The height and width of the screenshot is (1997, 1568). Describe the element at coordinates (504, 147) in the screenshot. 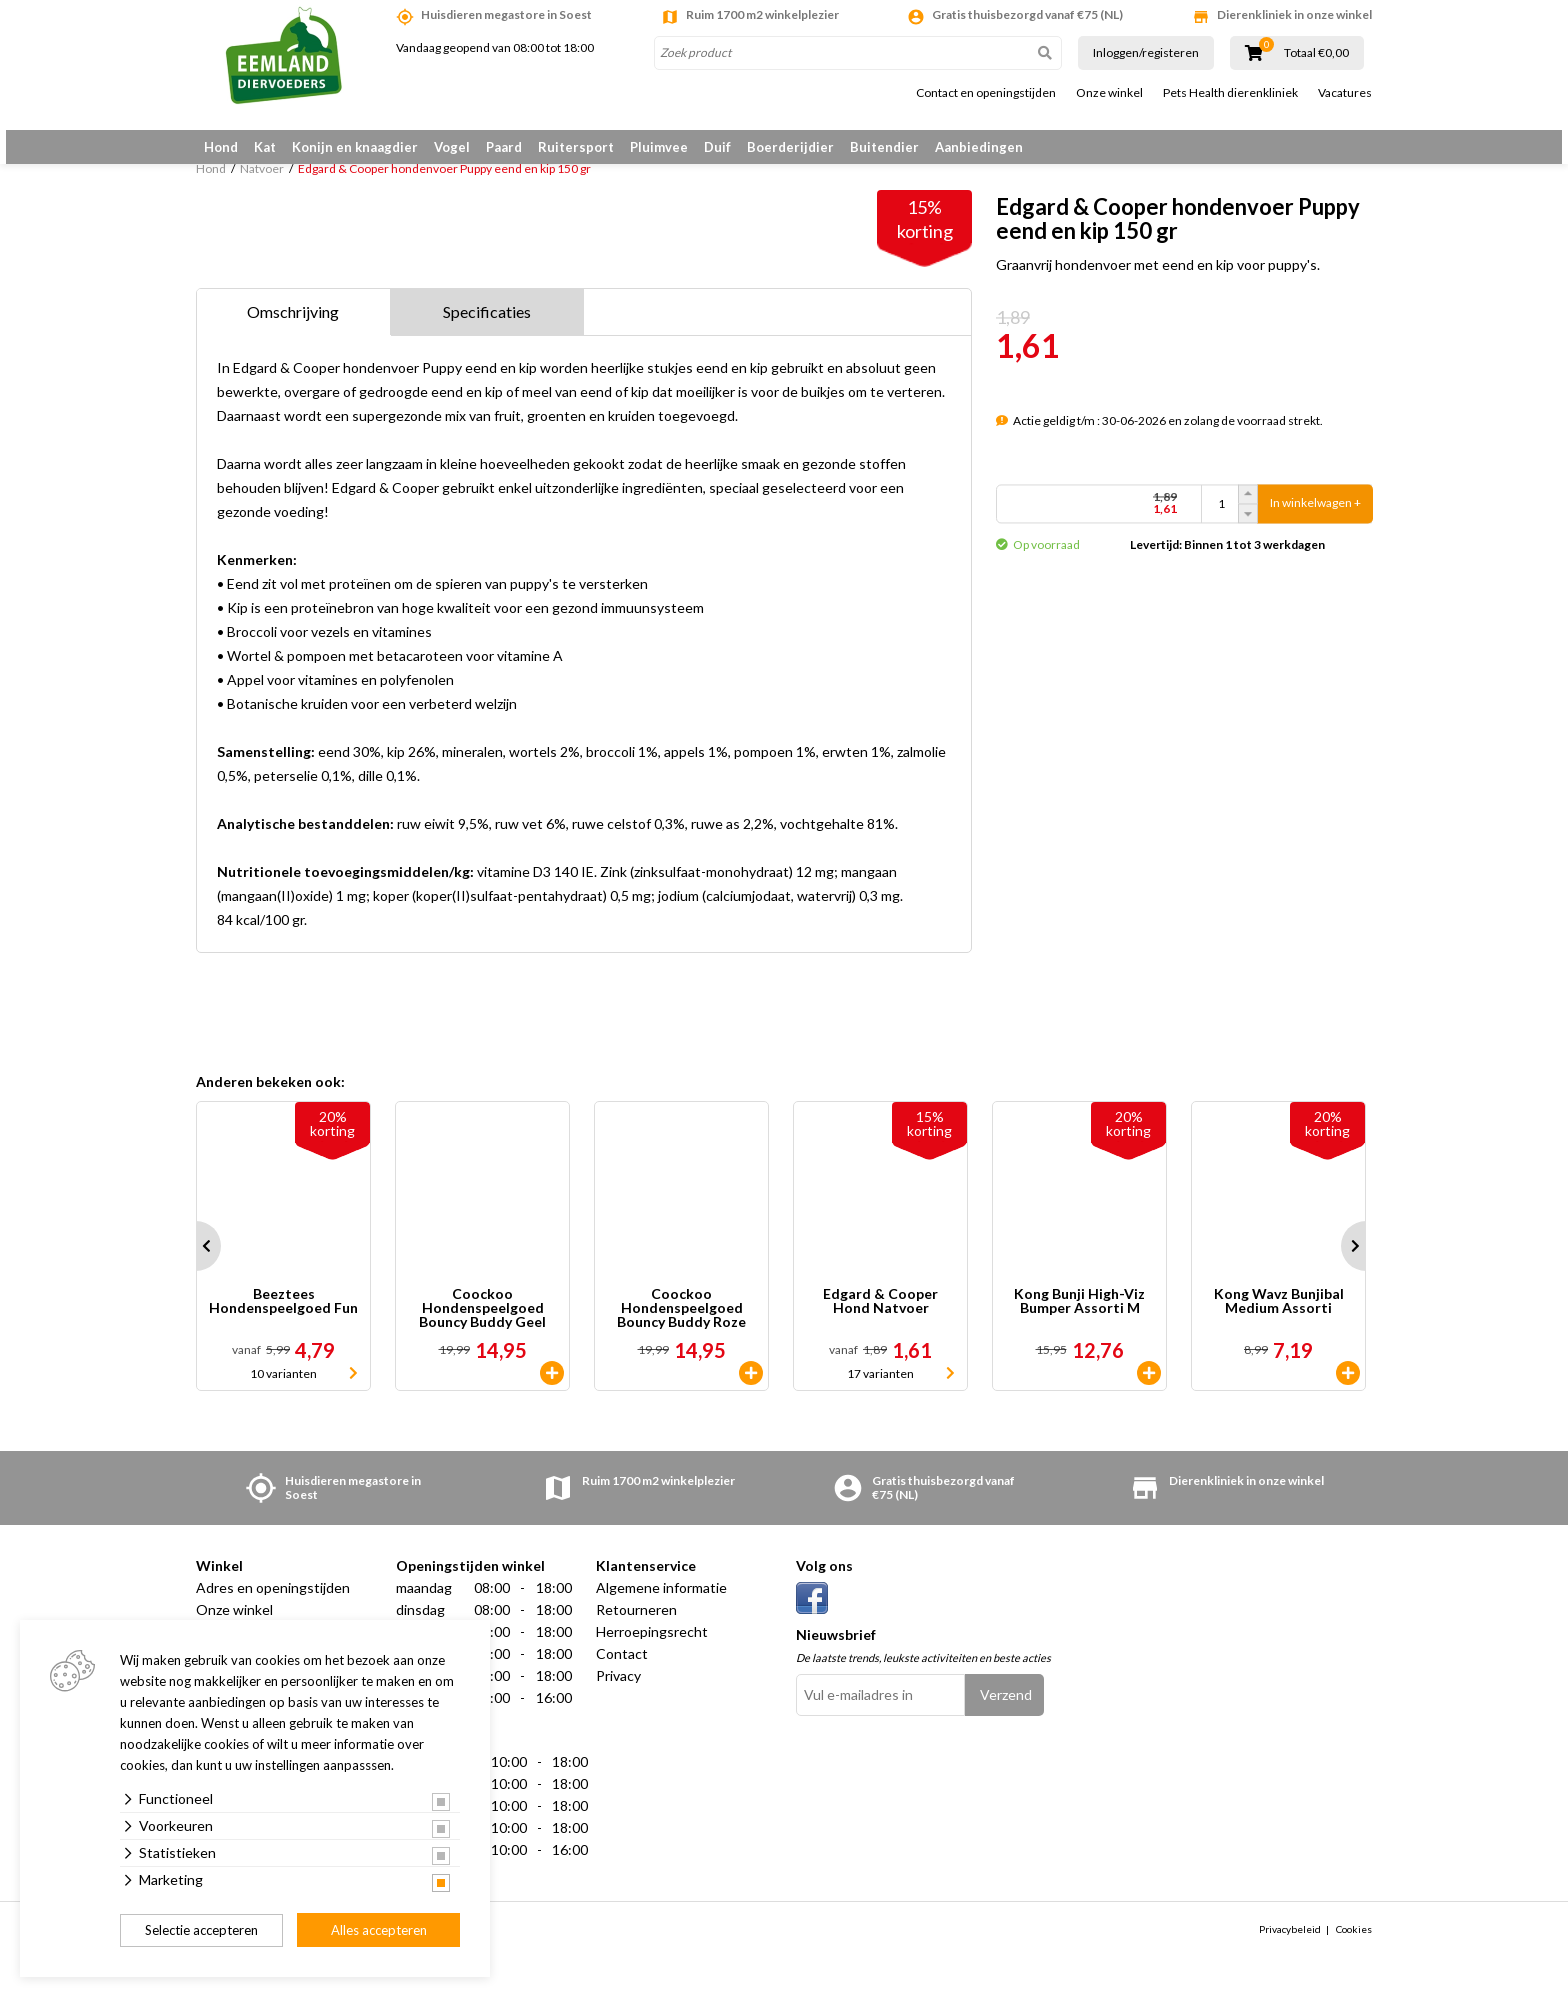

I see `Paard` at that location.